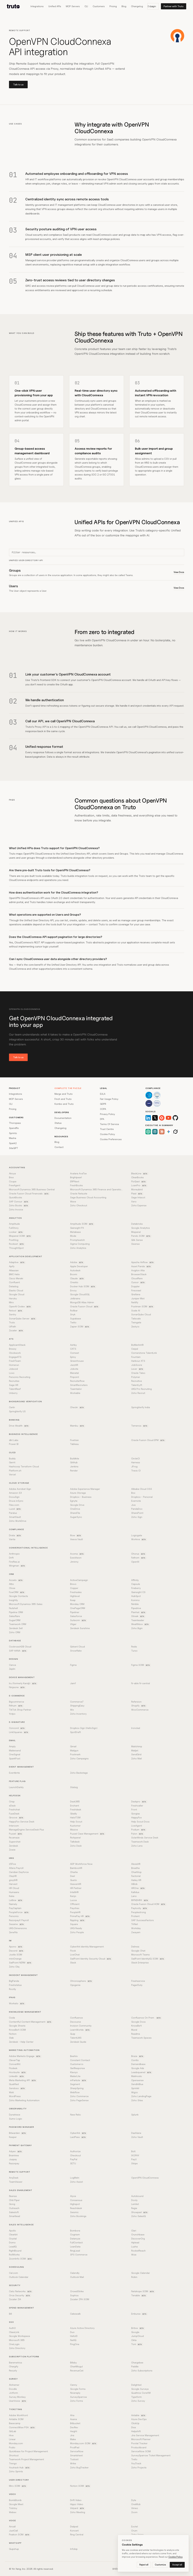  I want to click on Affinity, so click(135, 1580).